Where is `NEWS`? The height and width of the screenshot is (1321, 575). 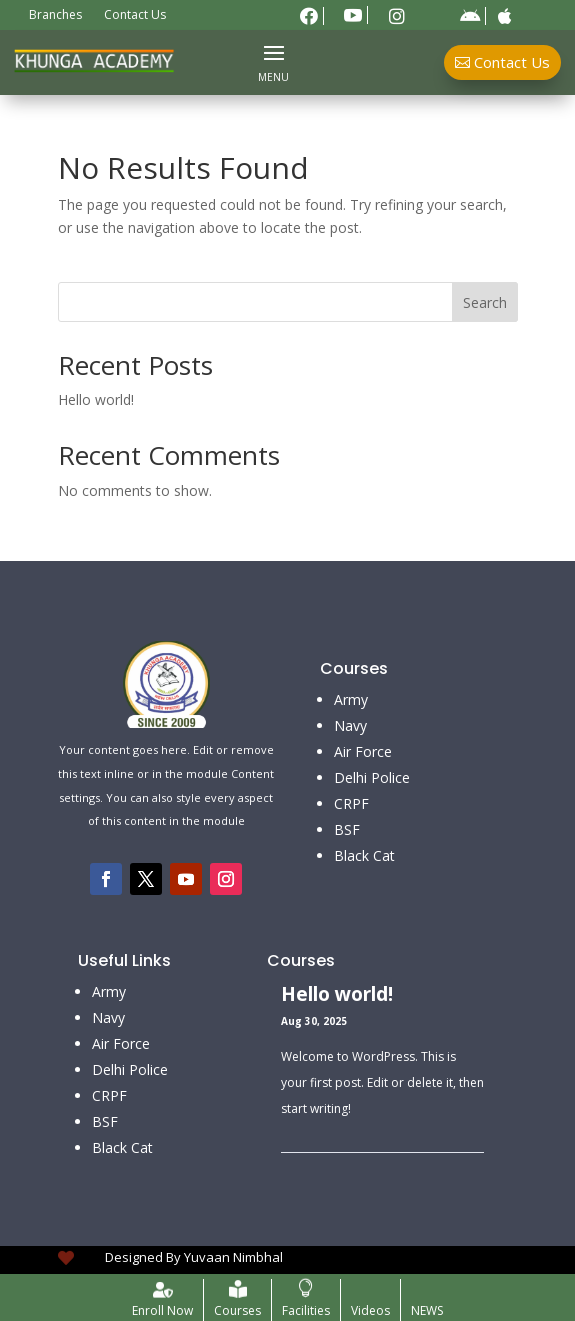
NEWS is located at coordinates (427, 1310).